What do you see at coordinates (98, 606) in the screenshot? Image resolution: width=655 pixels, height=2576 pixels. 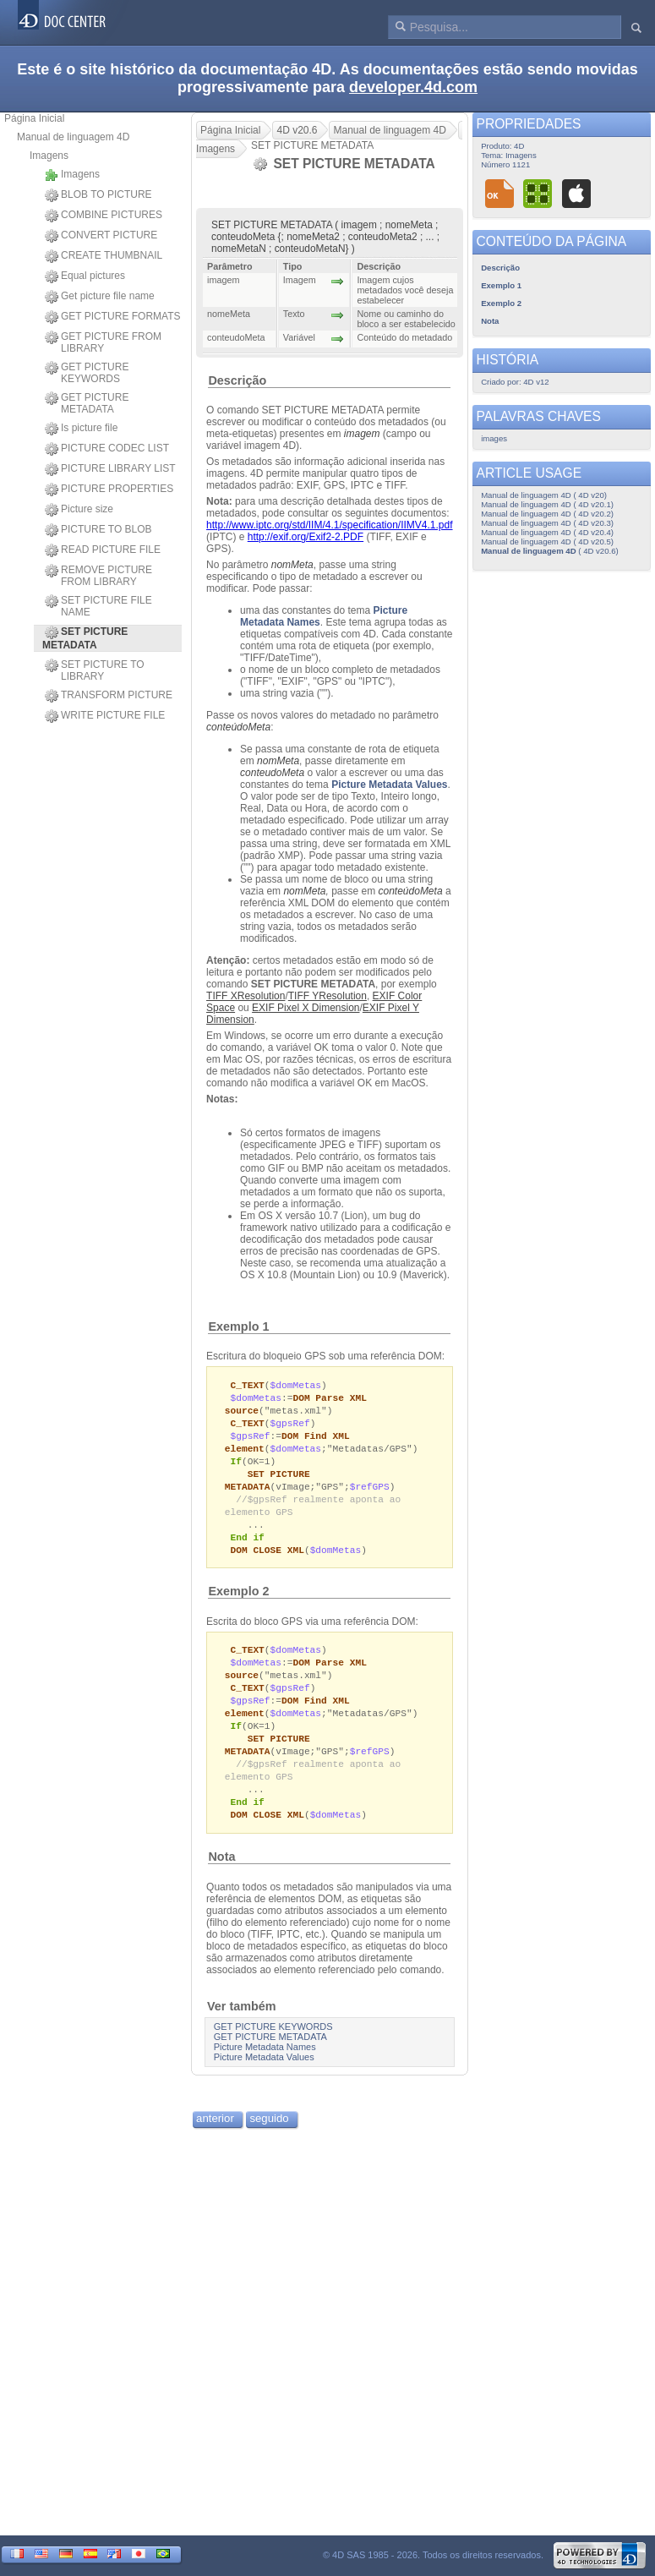 I see `SET PICTURE FILE NAME` at bounding box center [98, 606].